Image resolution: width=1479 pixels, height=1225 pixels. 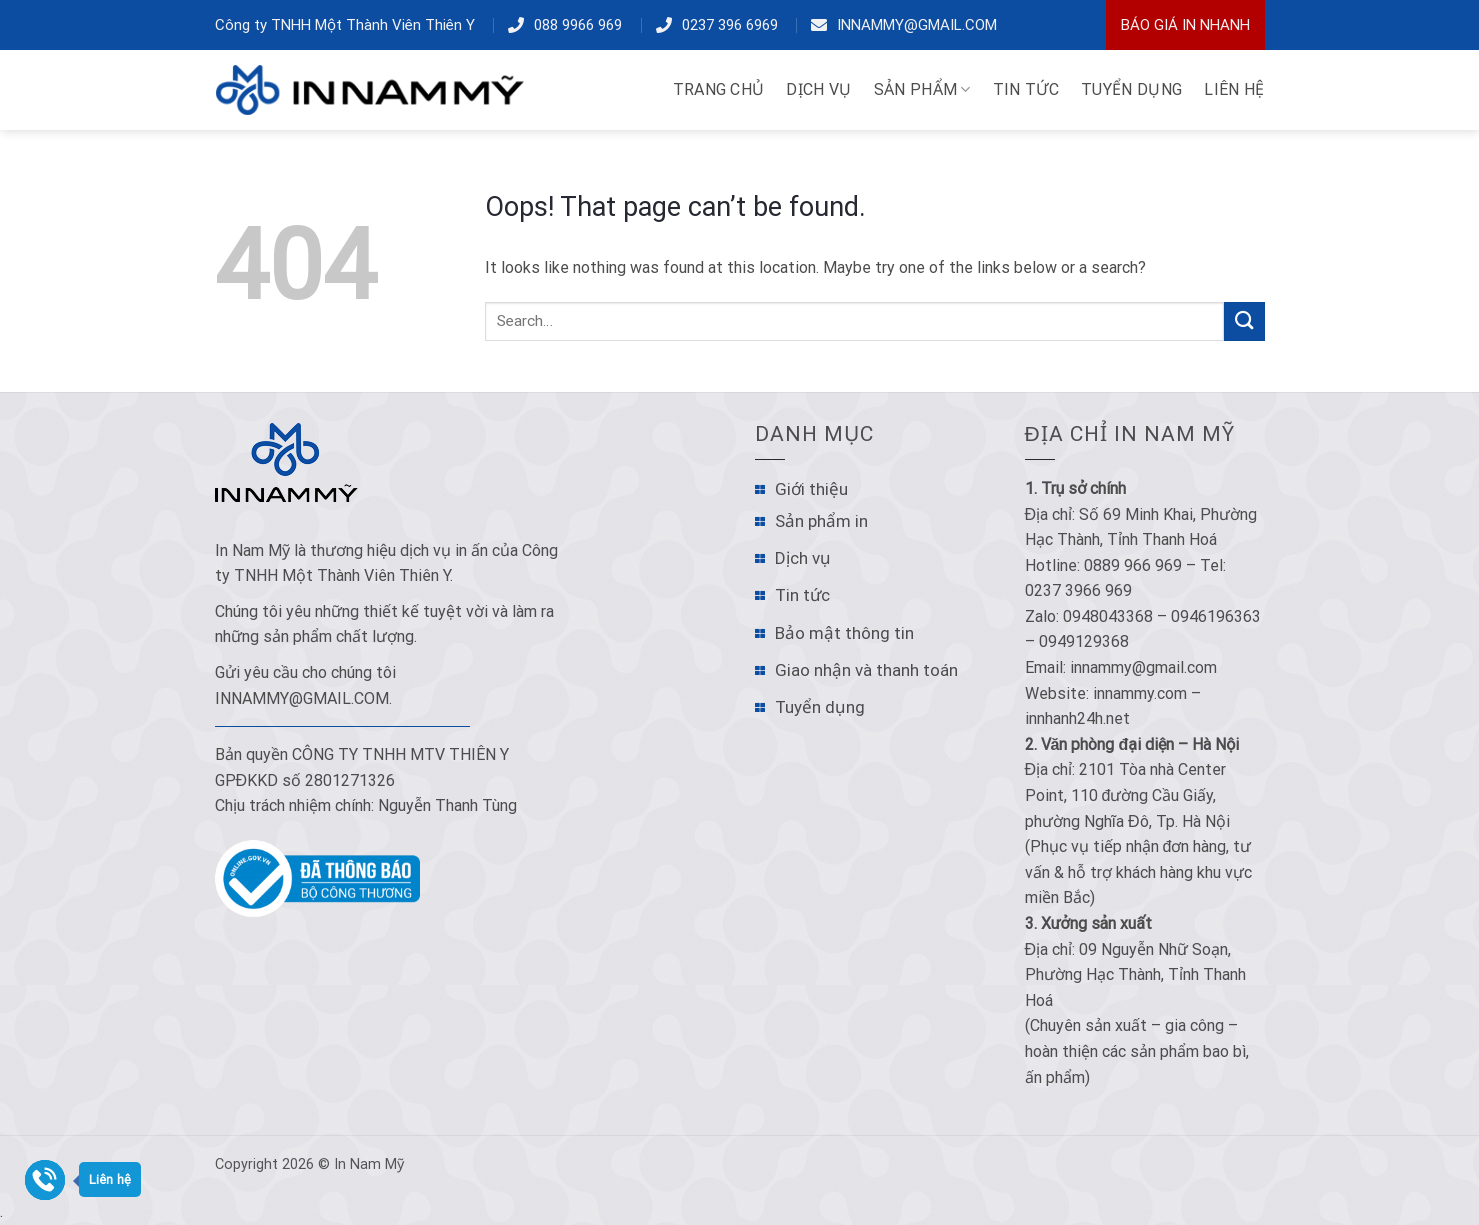 I want to click on Báo Giá In Nhanh, so click(x=1185, y=25).